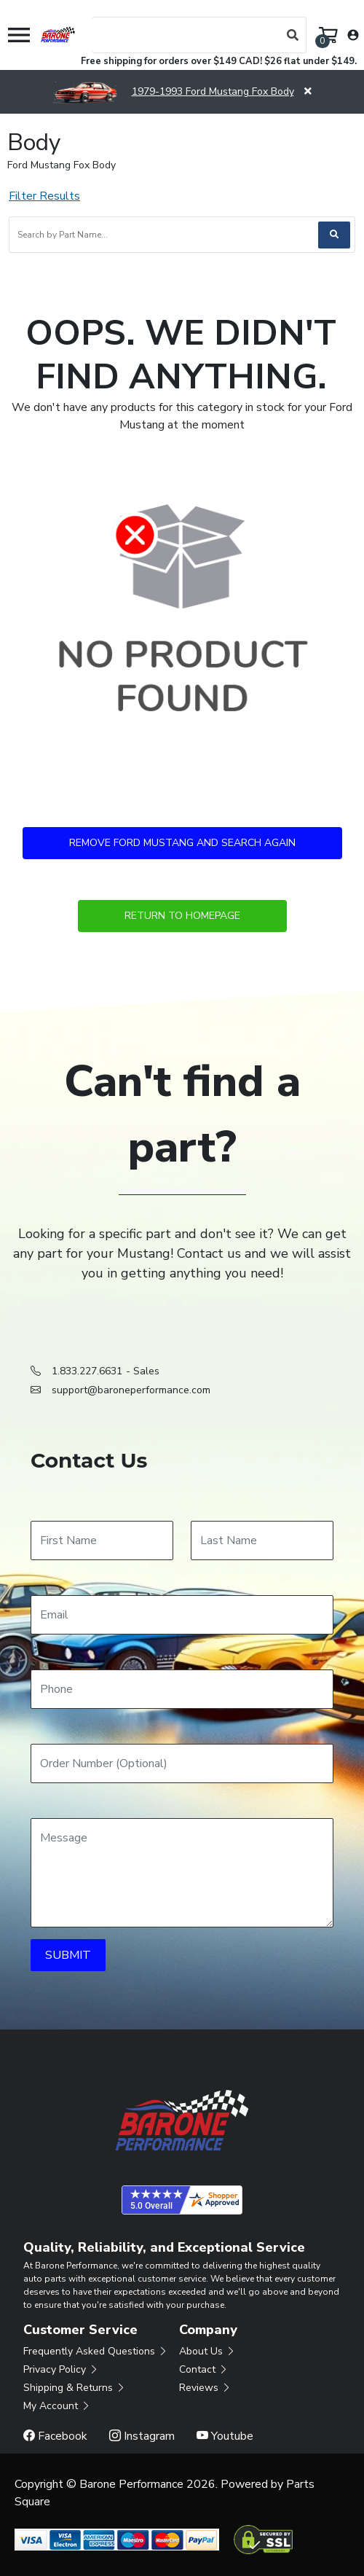  I want to click on [Phone], so click(182, 1689).